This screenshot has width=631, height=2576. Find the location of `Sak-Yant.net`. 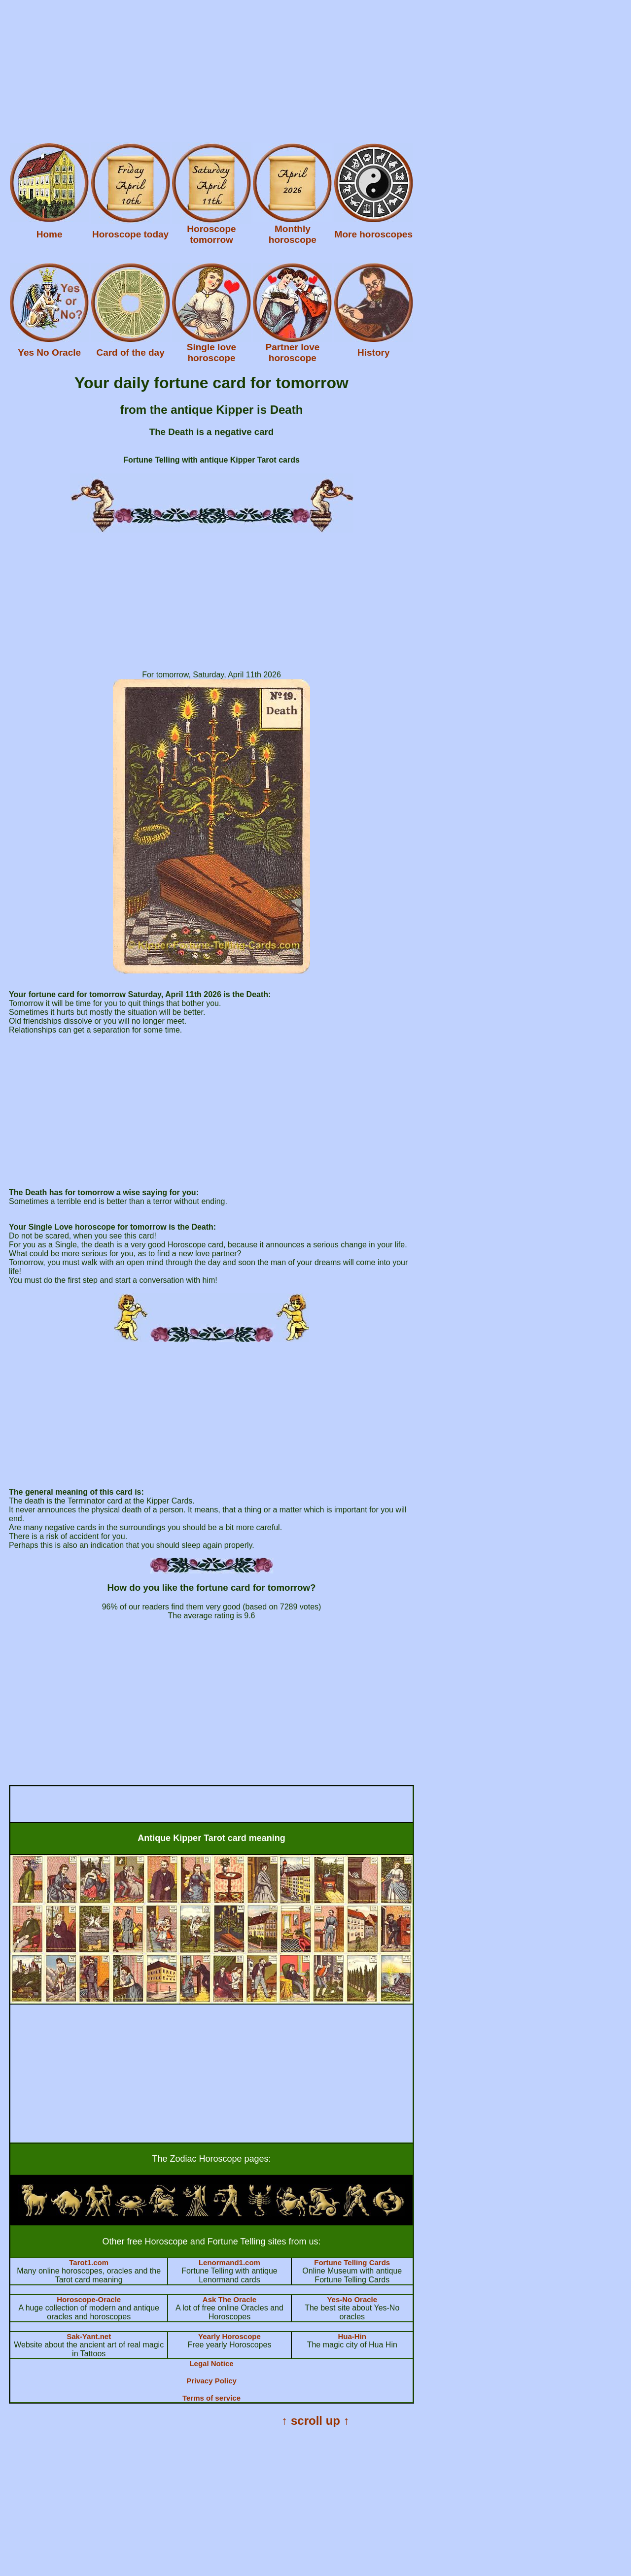

Sak-Yant.net is located at coordinates (89, 2336).